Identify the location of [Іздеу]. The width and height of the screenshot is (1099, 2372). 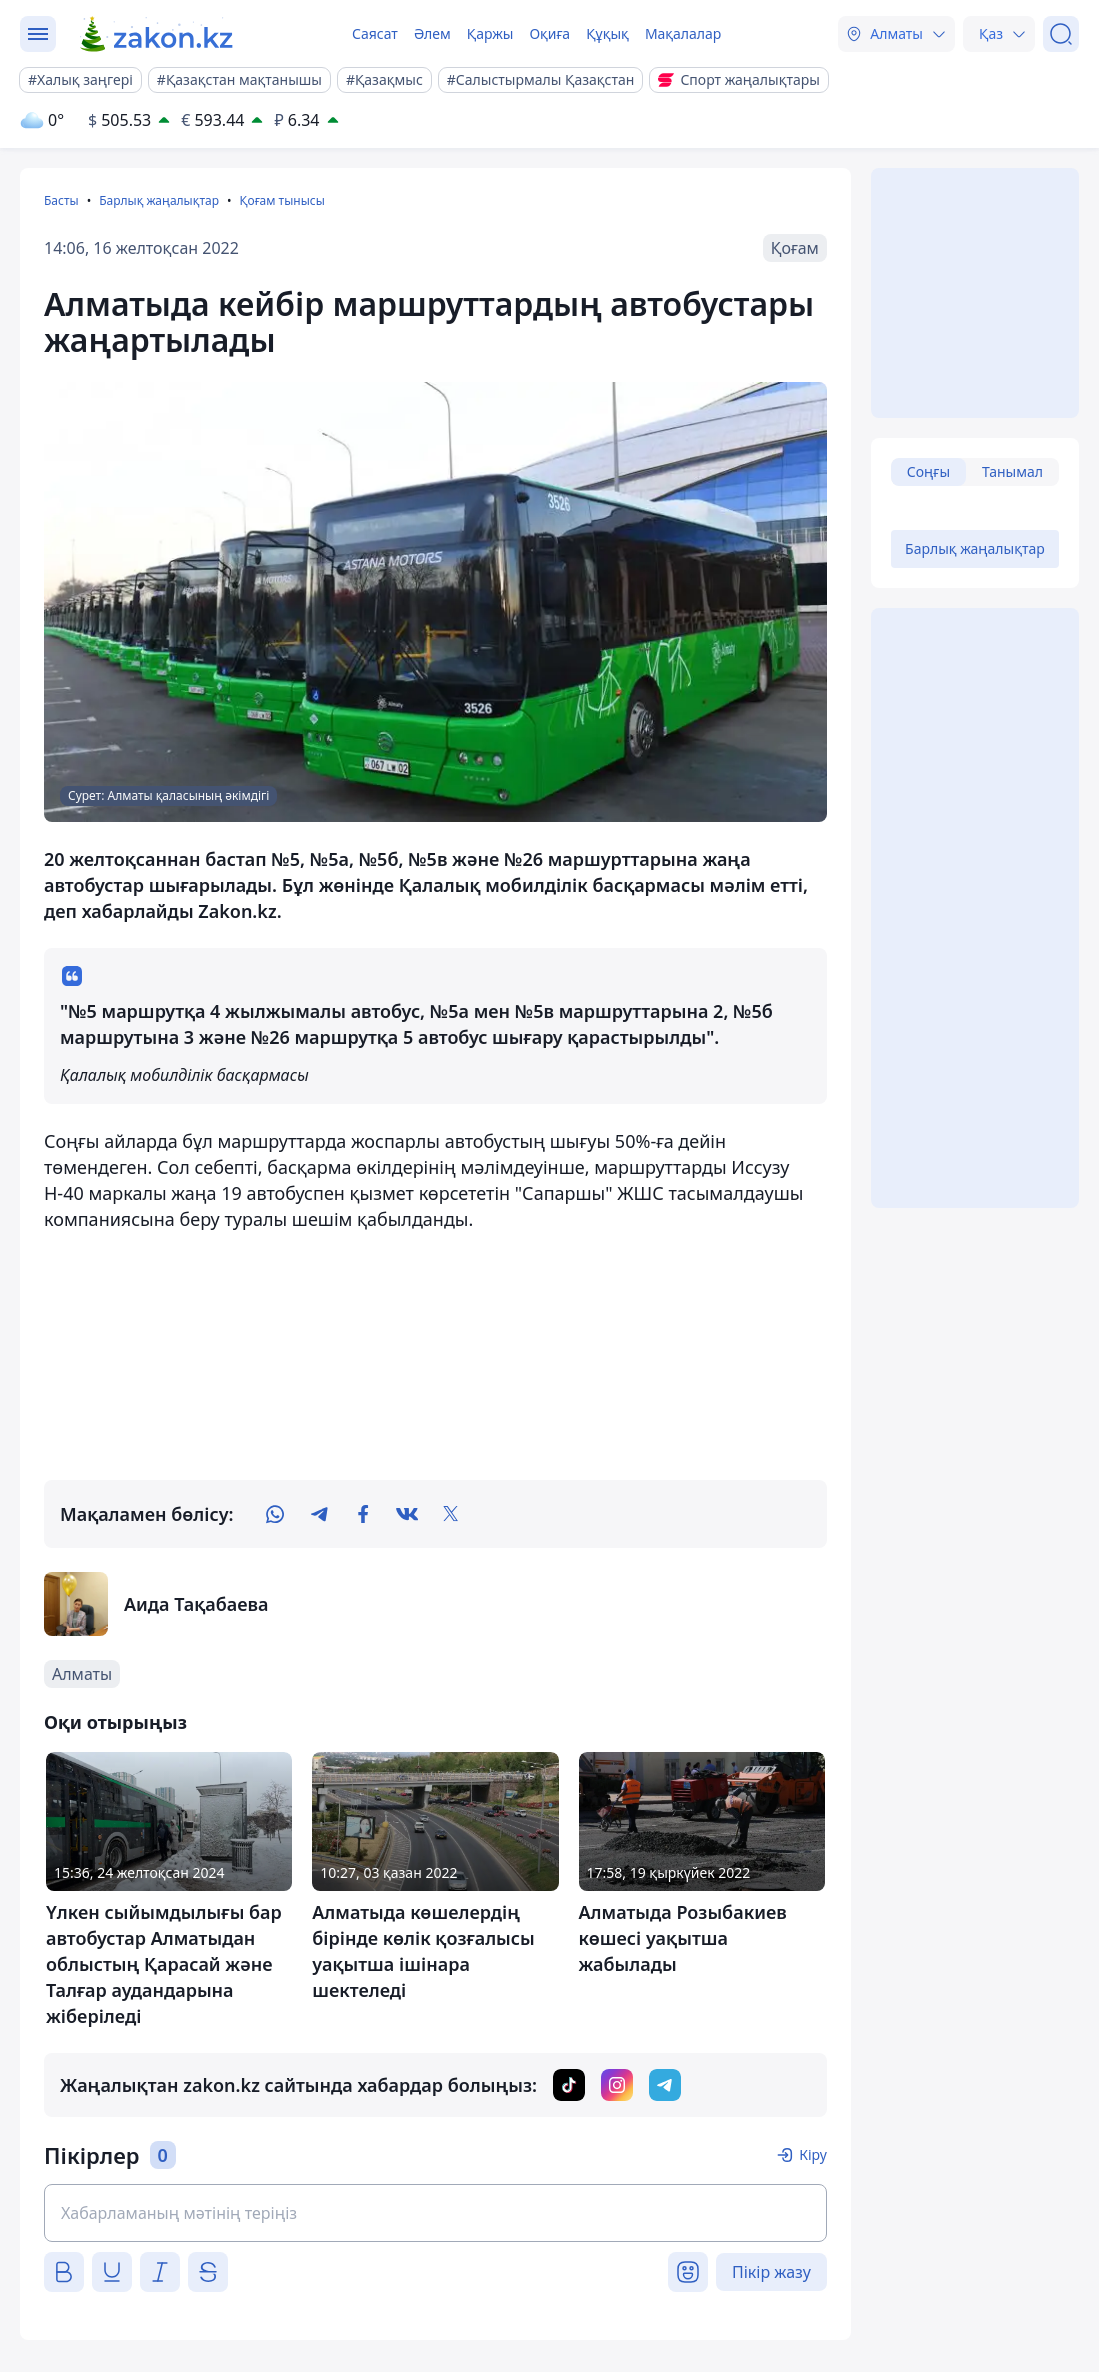
(1061, 34).